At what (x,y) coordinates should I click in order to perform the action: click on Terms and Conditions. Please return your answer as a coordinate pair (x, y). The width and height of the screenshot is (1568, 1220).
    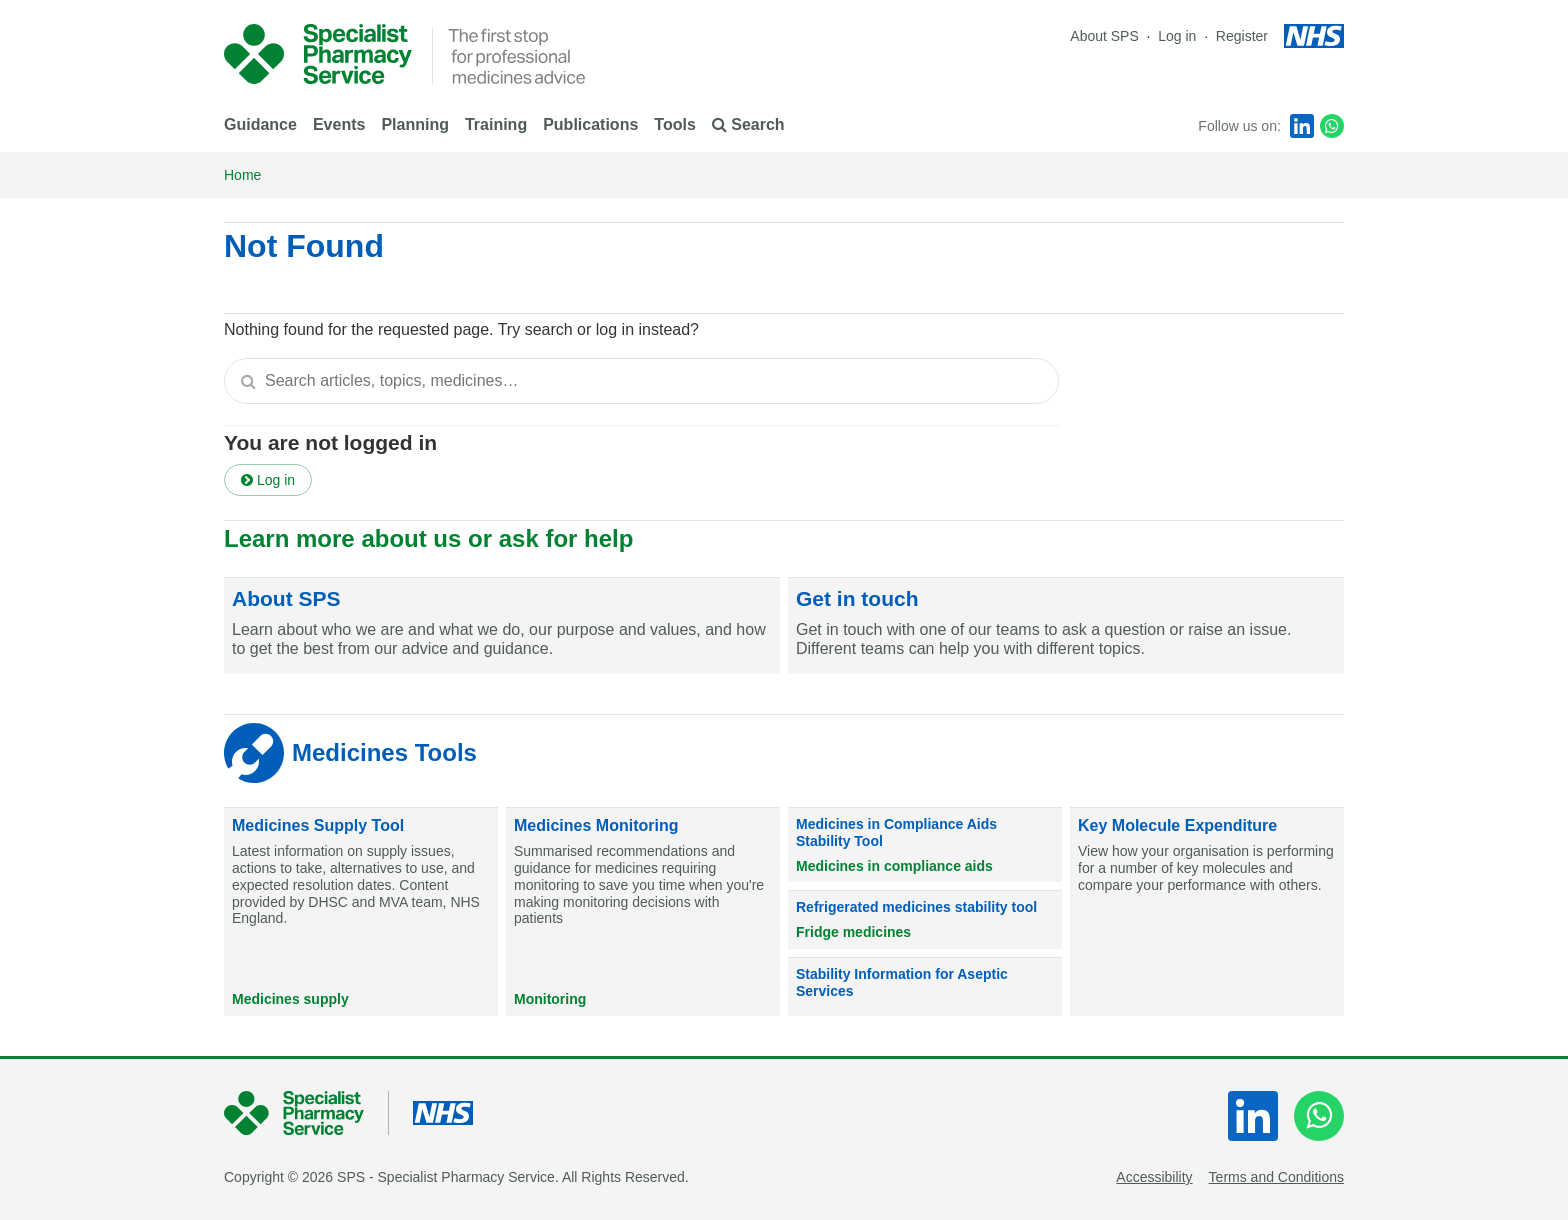
    Looking at the image, I should click on (1276, 1177).